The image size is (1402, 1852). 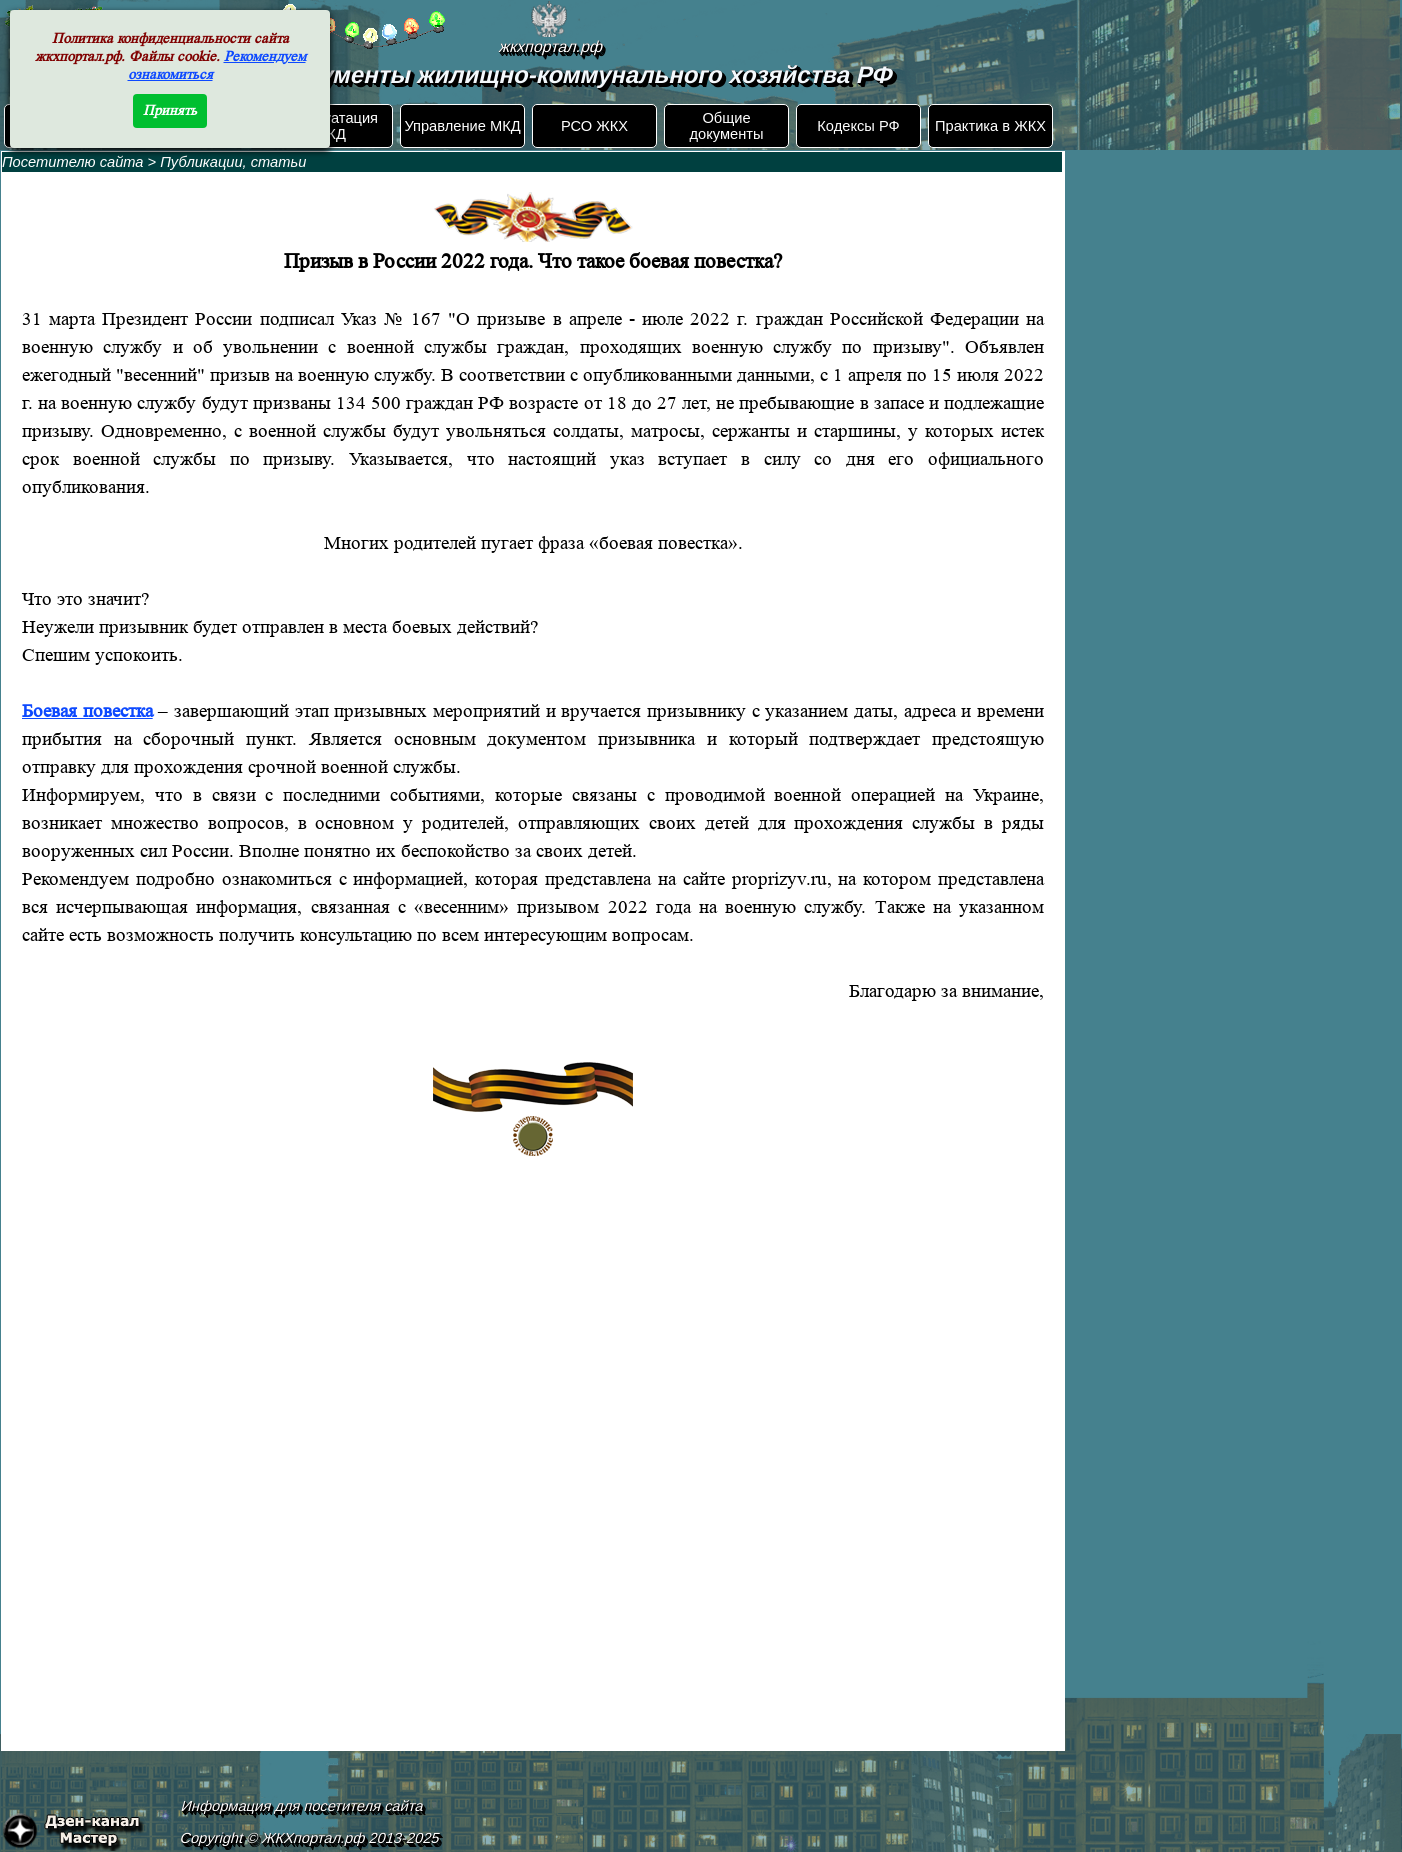 I want to click on Общие документы, so click(x=726, y=126).